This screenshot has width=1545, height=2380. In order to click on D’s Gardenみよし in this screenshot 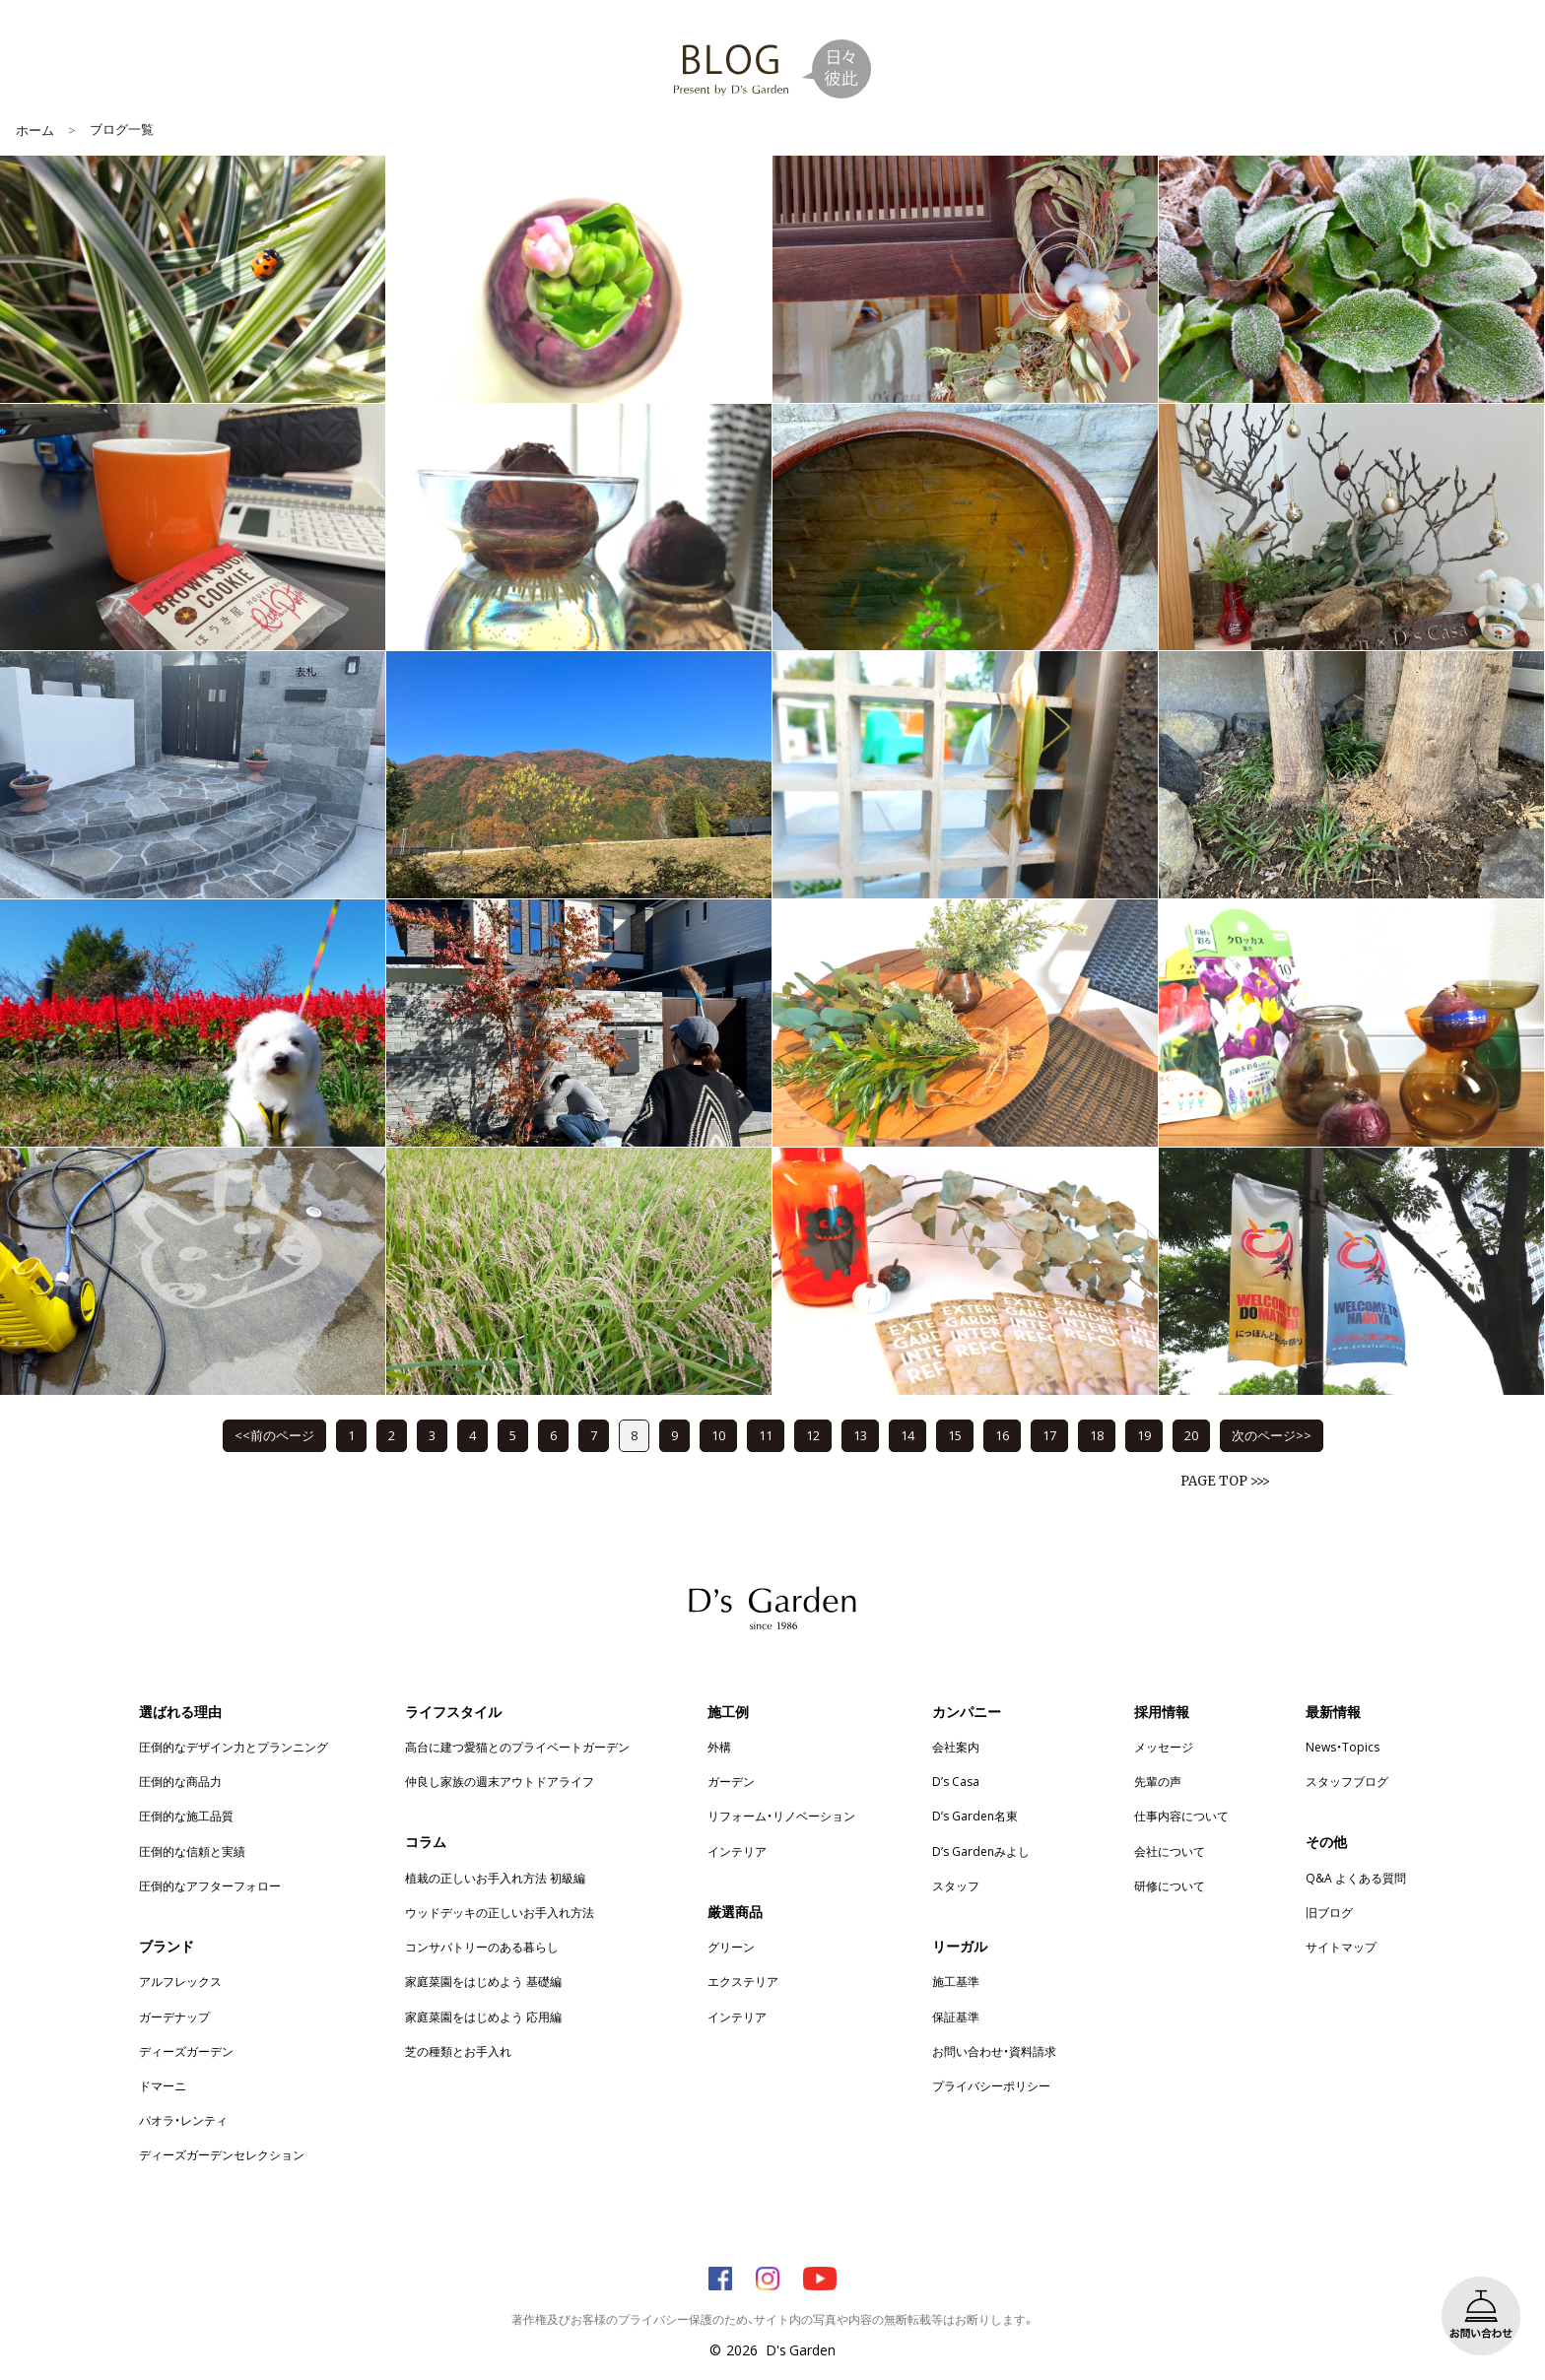, I will do `click(981, 1851)`.